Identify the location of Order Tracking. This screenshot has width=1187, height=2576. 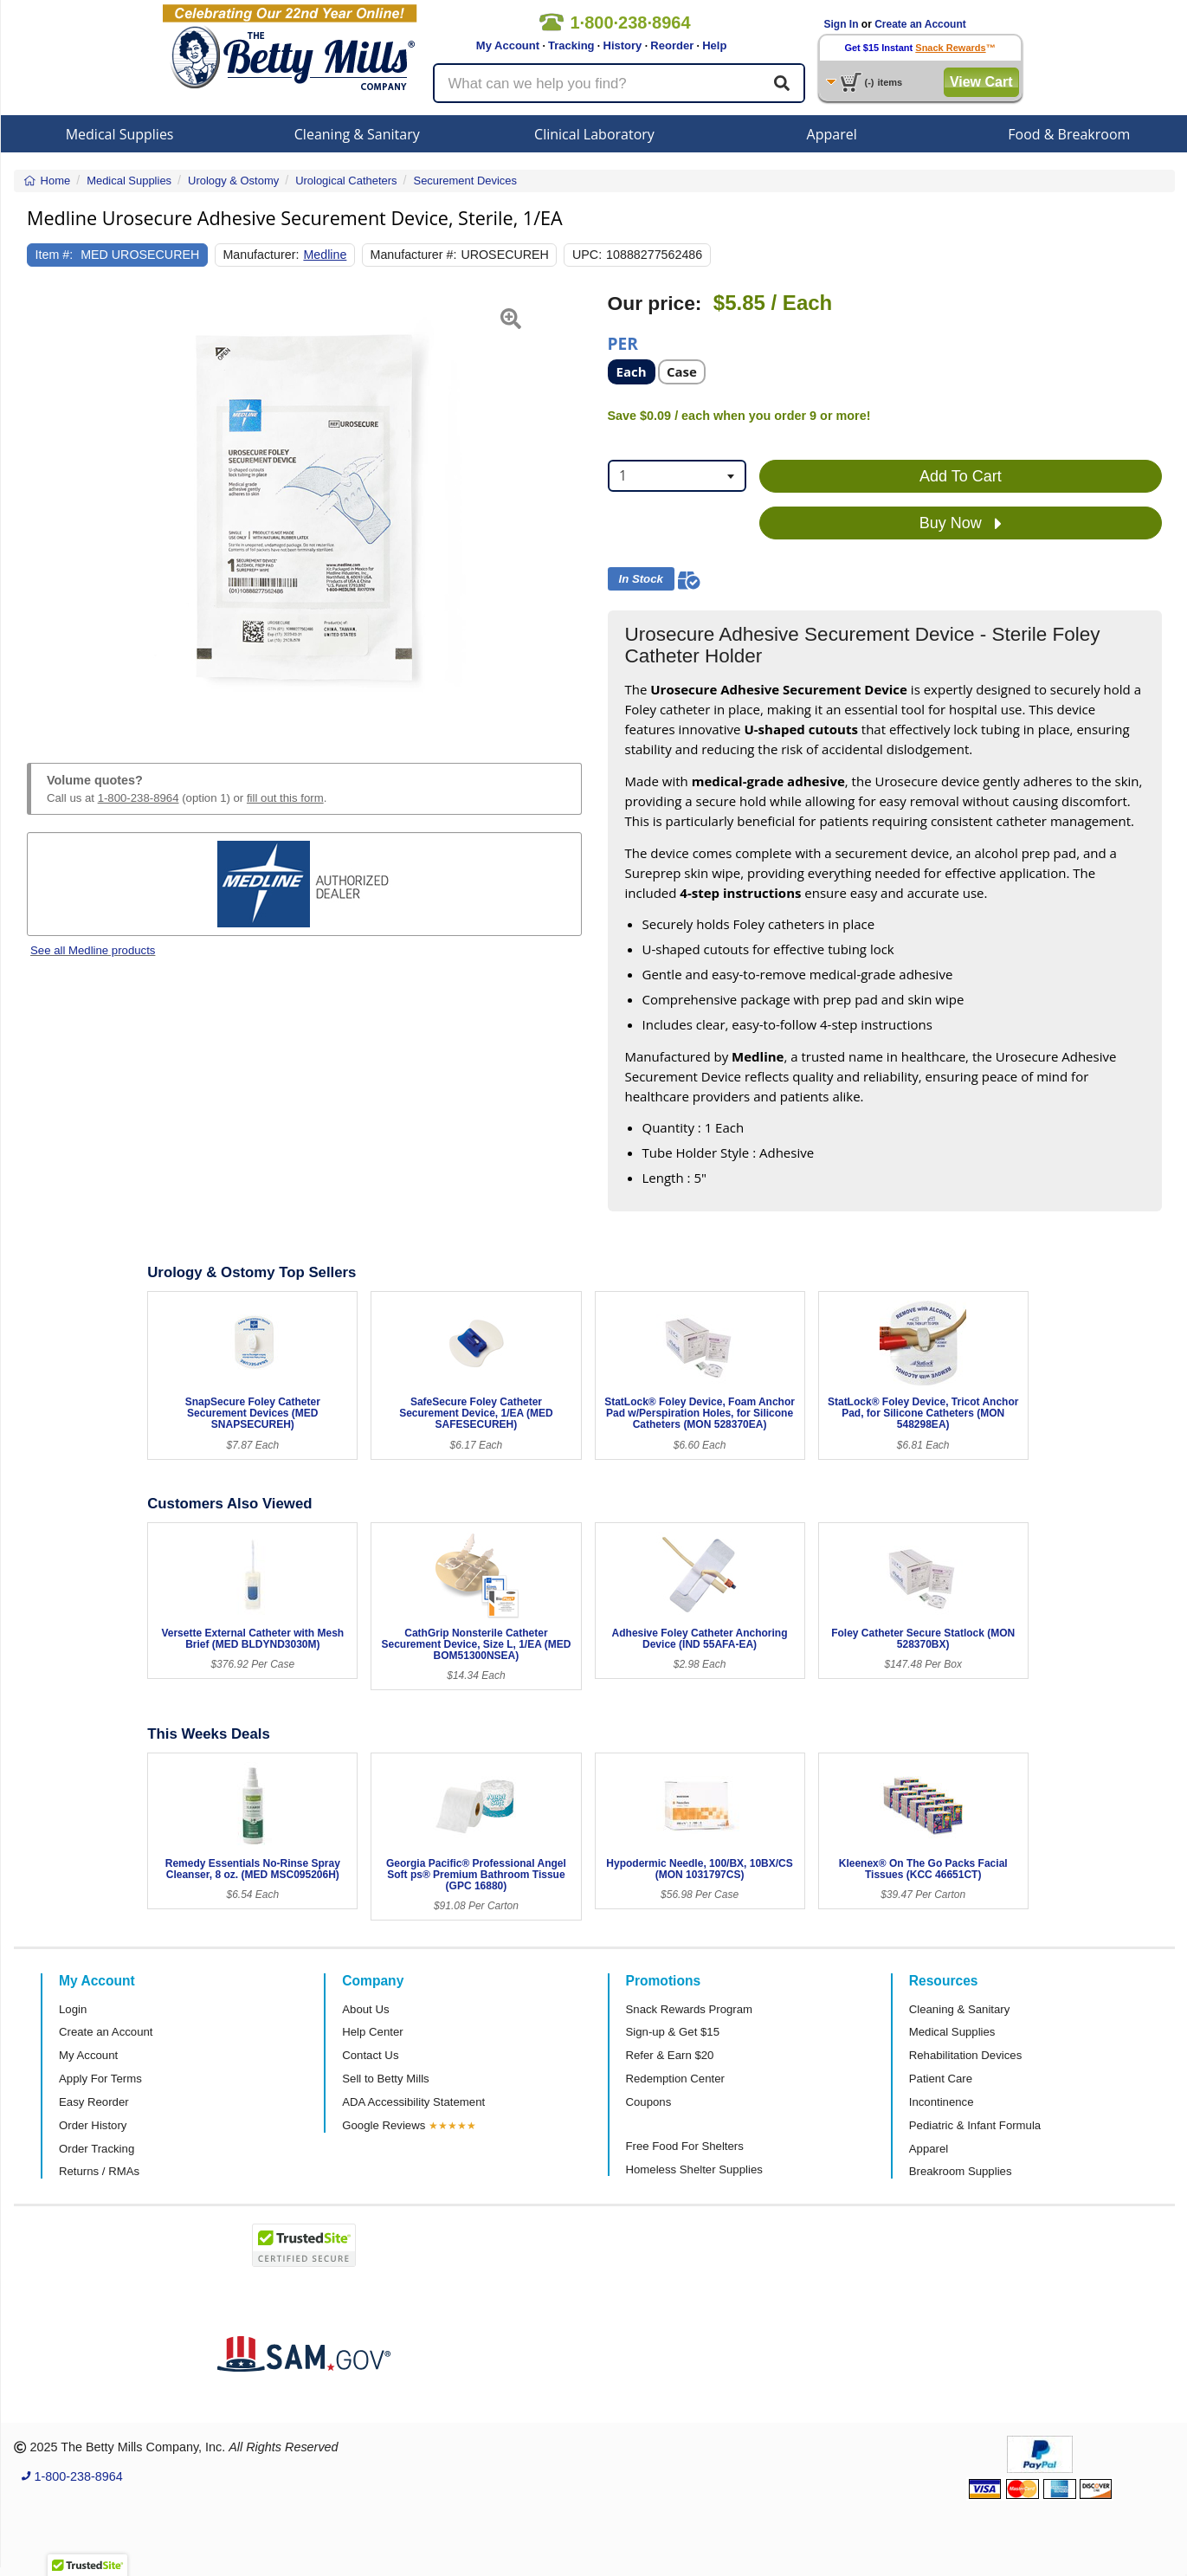
(96, 2148).